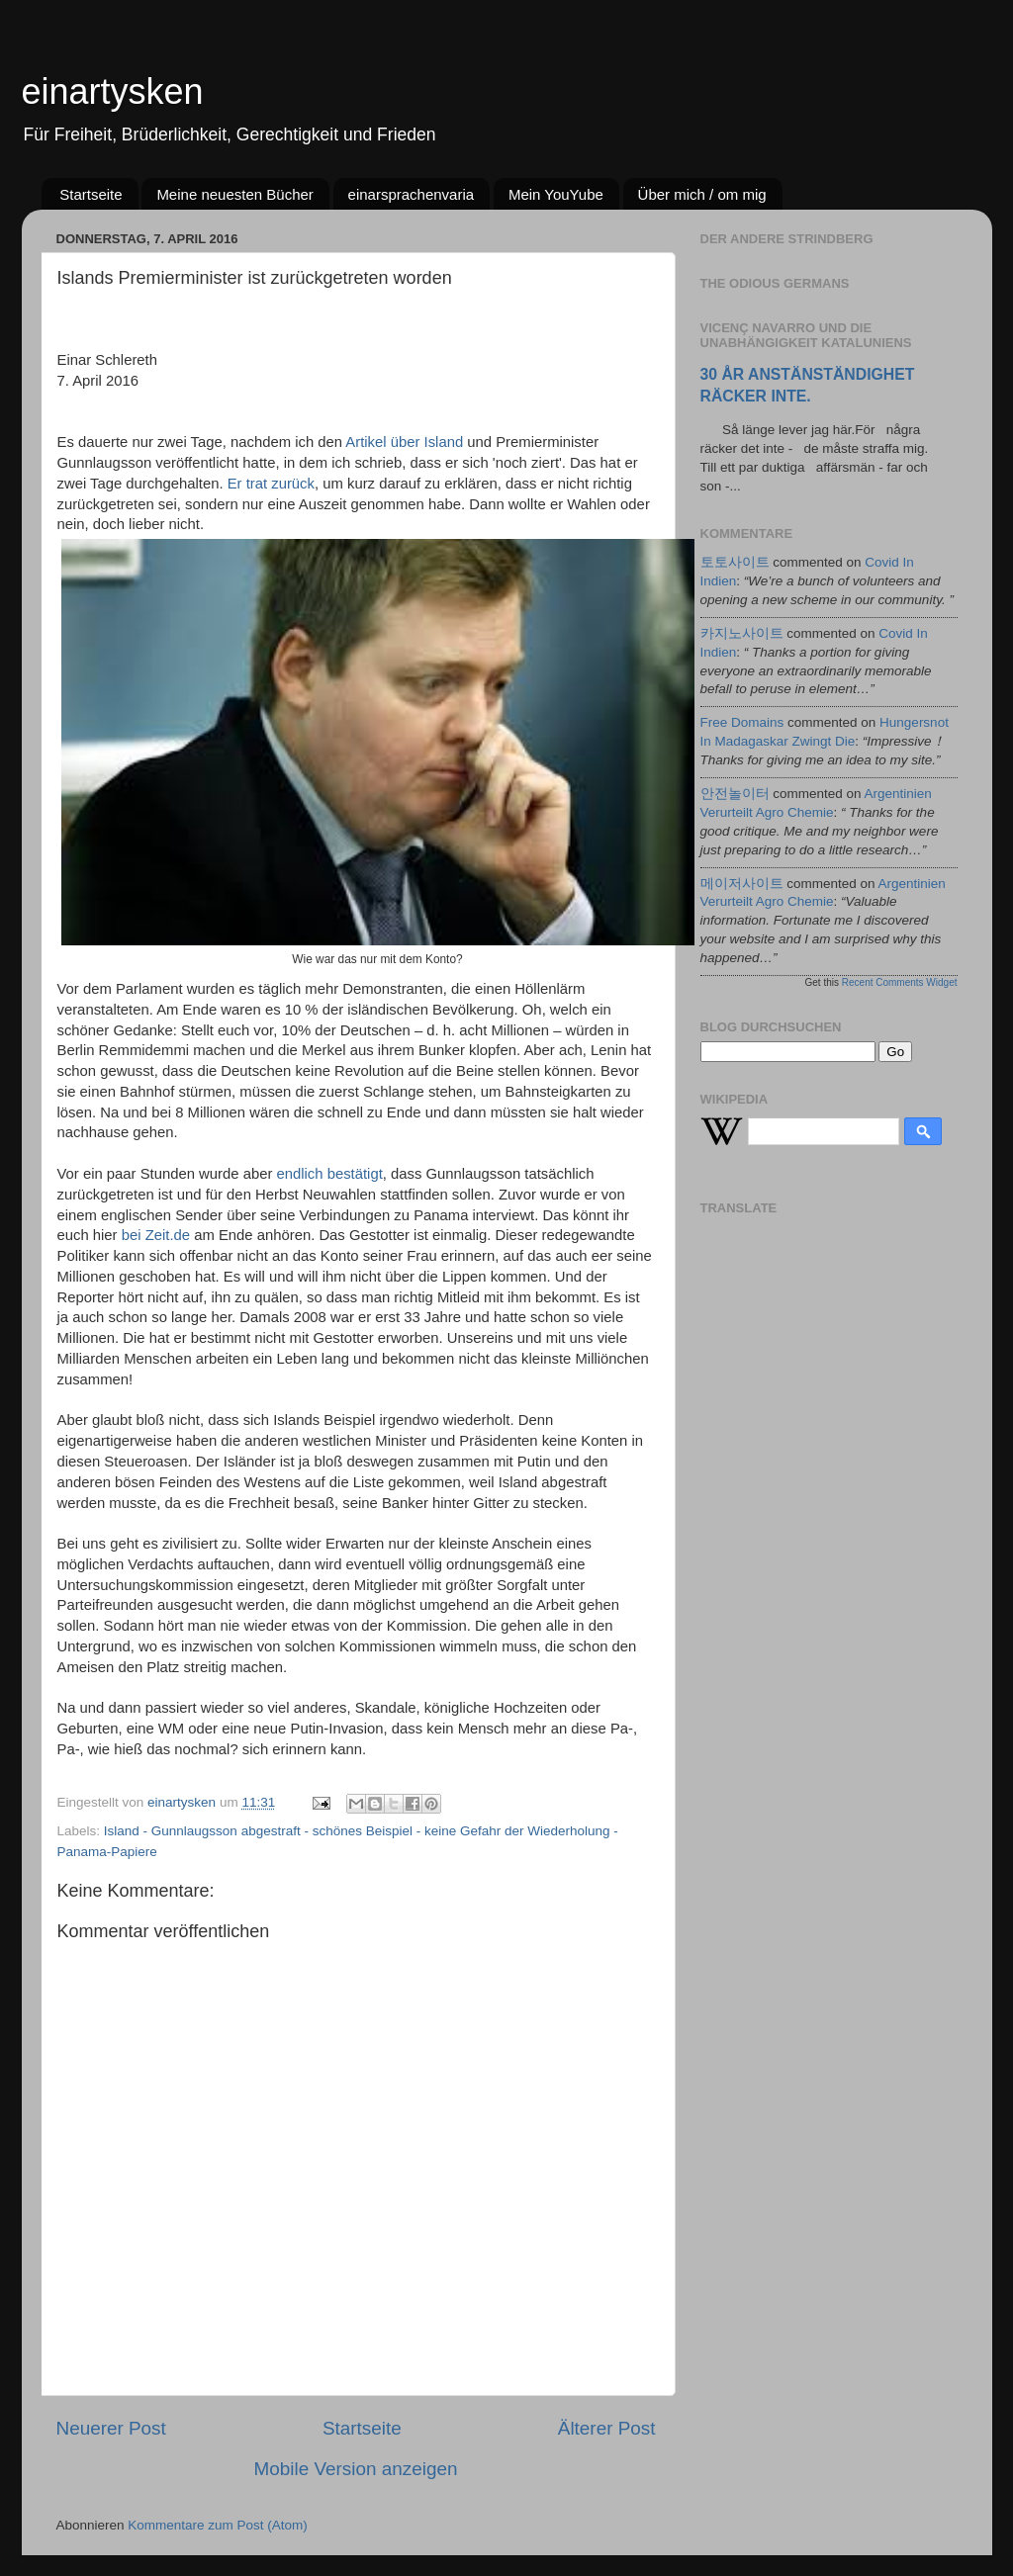  I want to click on bei Zeit.de, so click(156, 1235).